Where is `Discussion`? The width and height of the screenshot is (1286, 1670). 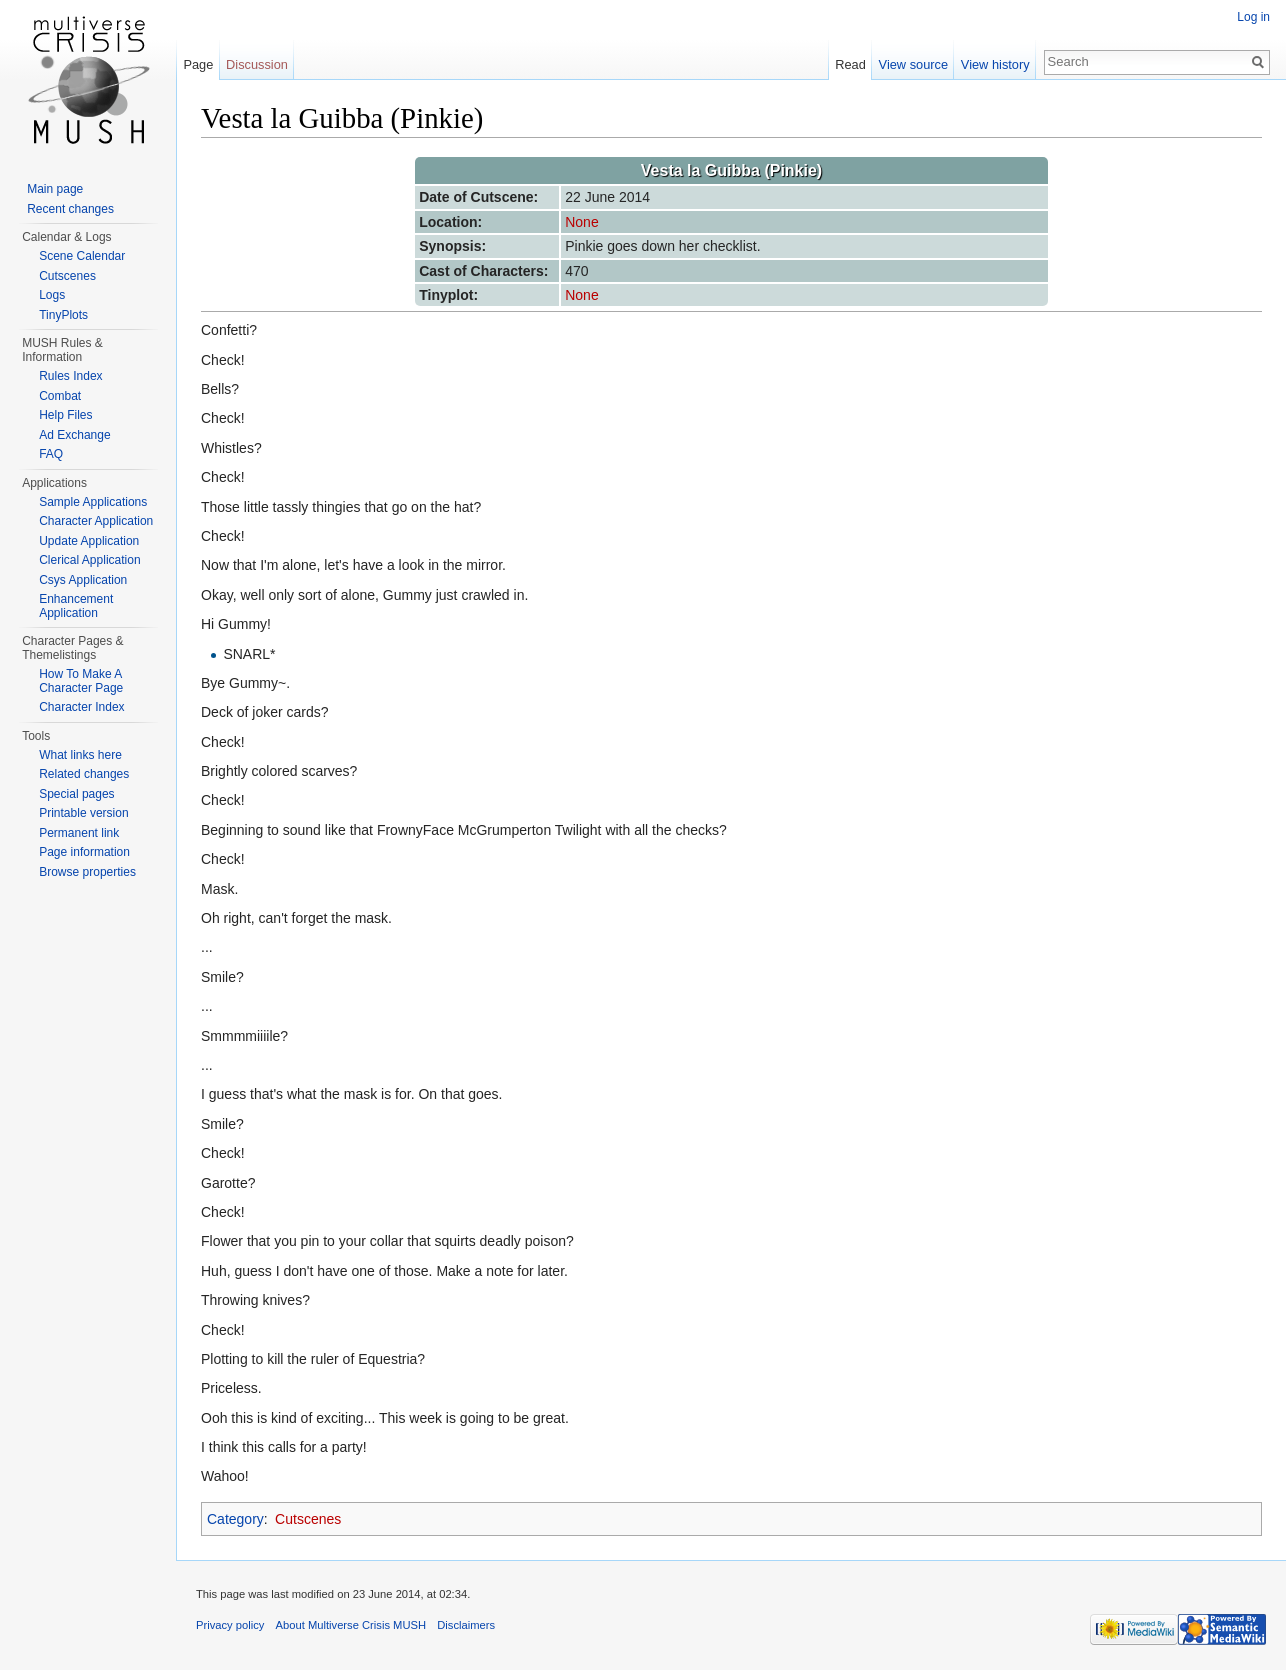
Discussion is located at coordinates (257, 64).